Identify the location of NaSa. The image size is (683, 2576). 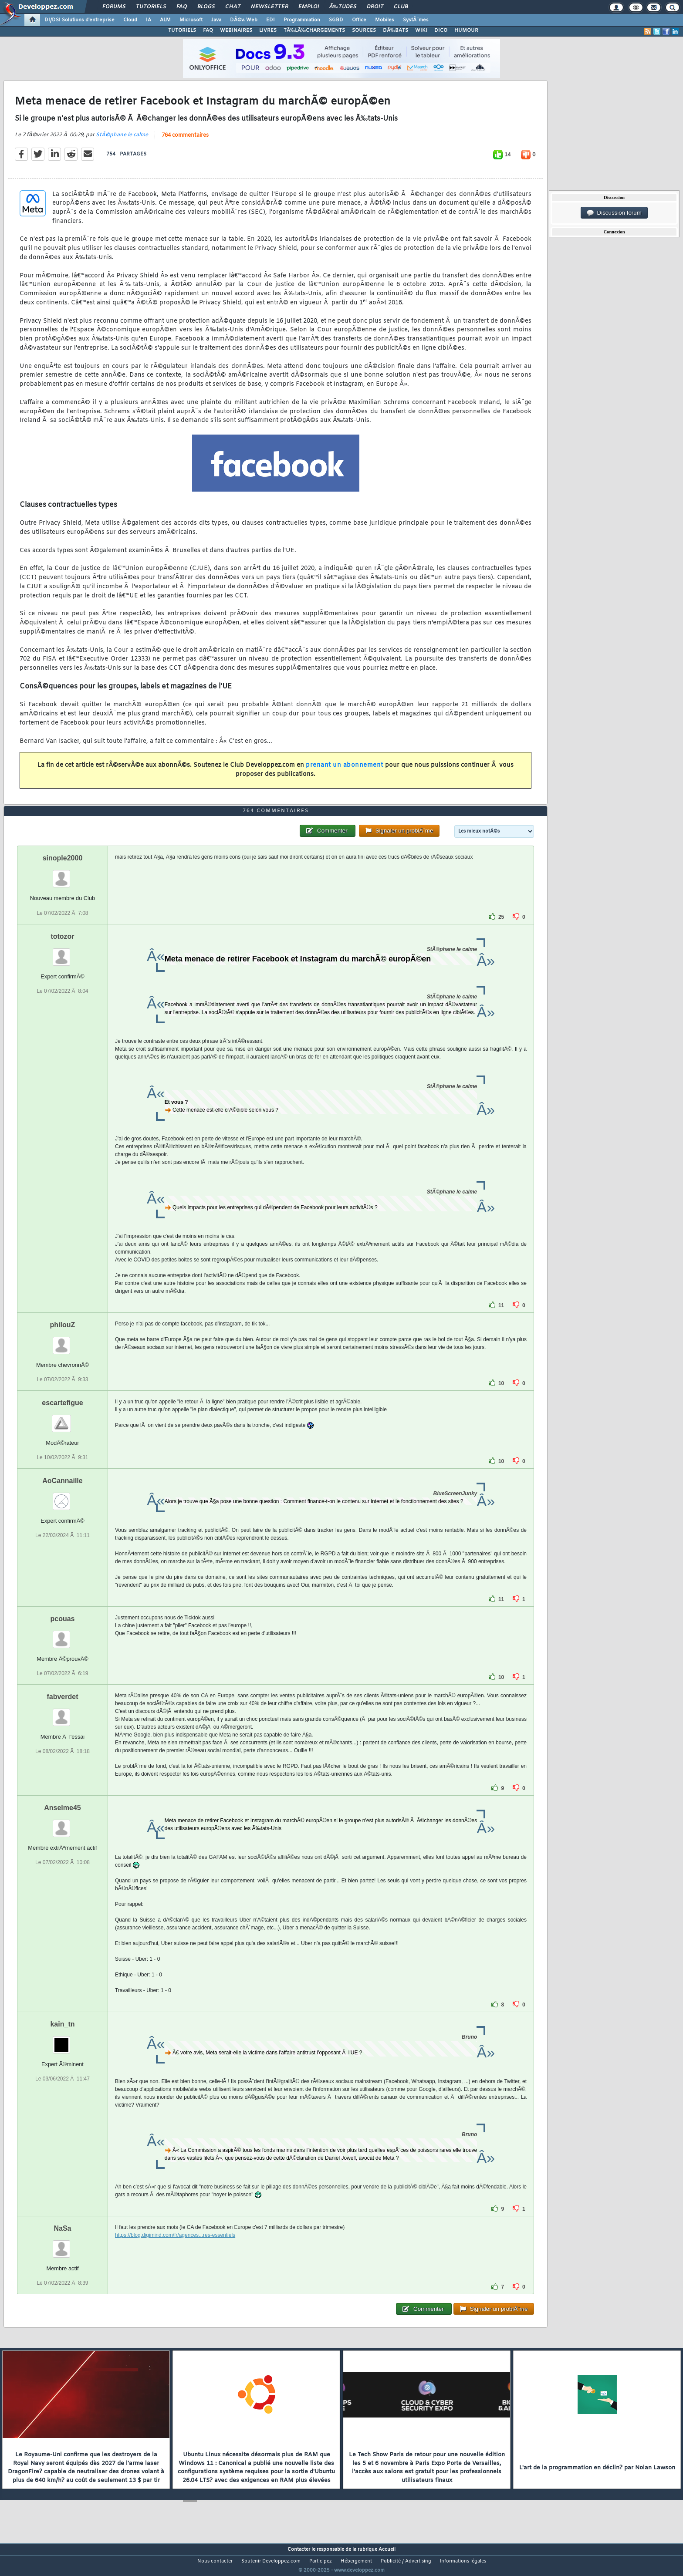
(62, 2244).